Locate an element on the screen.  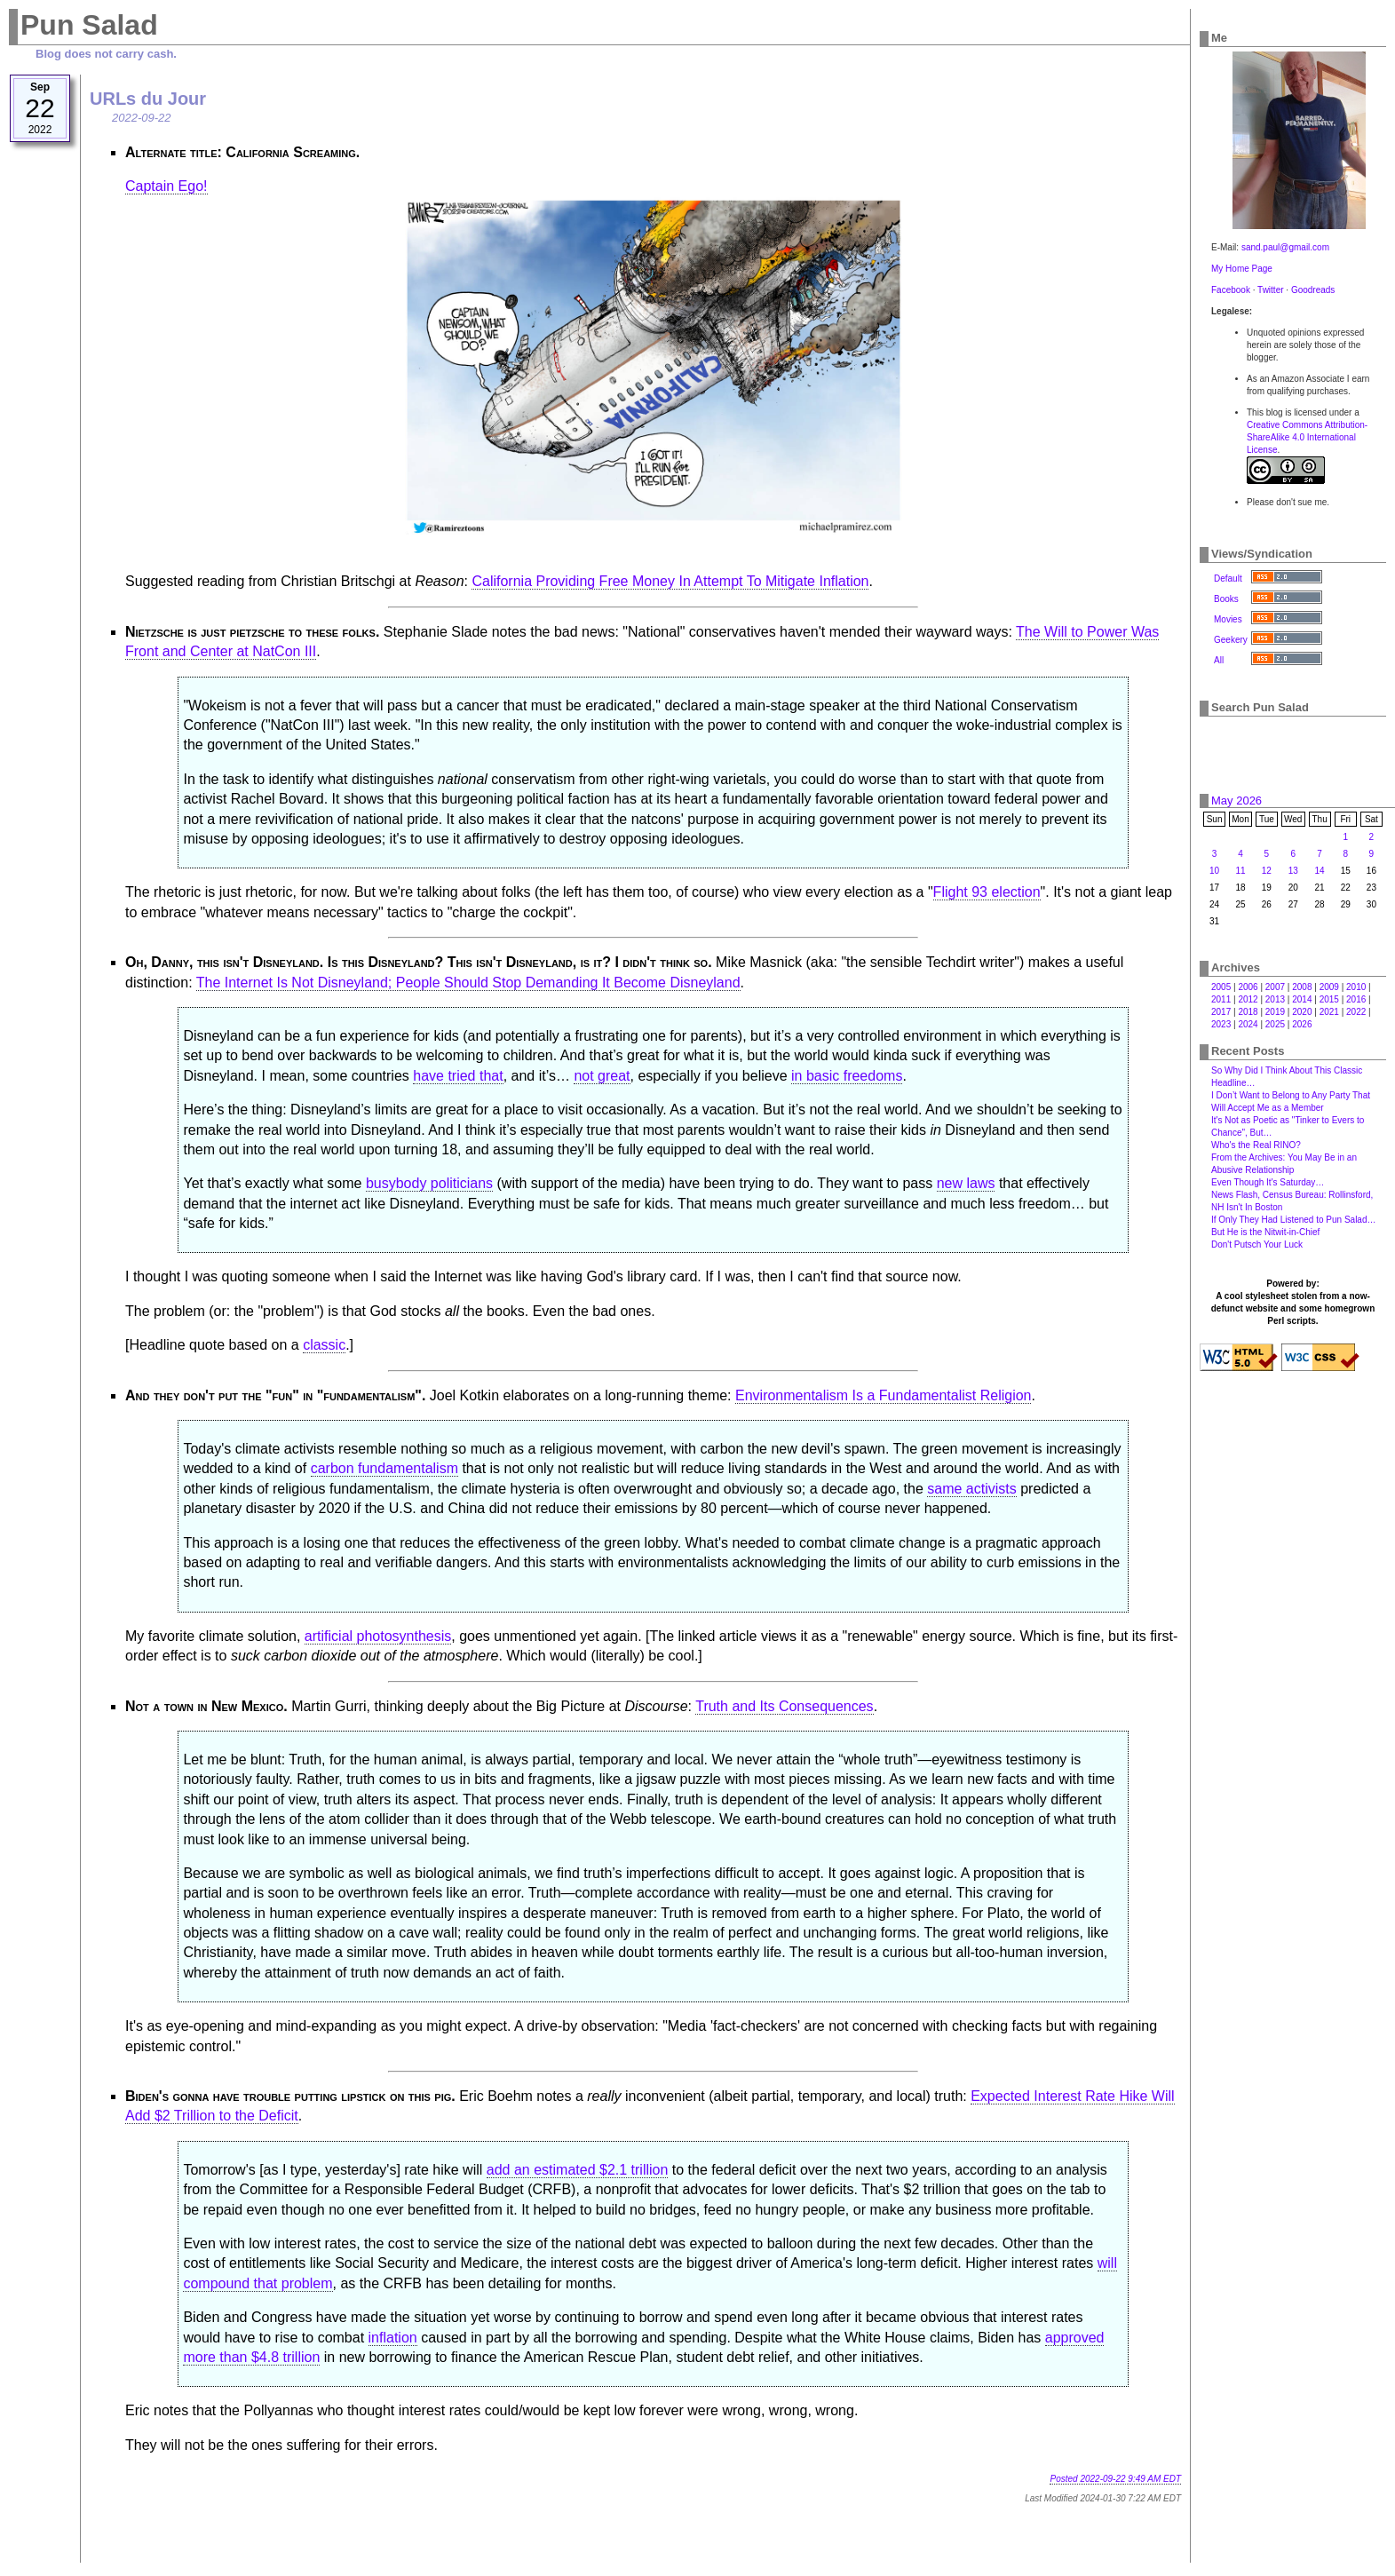
sand.paul@gmail.com is located at coordinates (1285, 247).